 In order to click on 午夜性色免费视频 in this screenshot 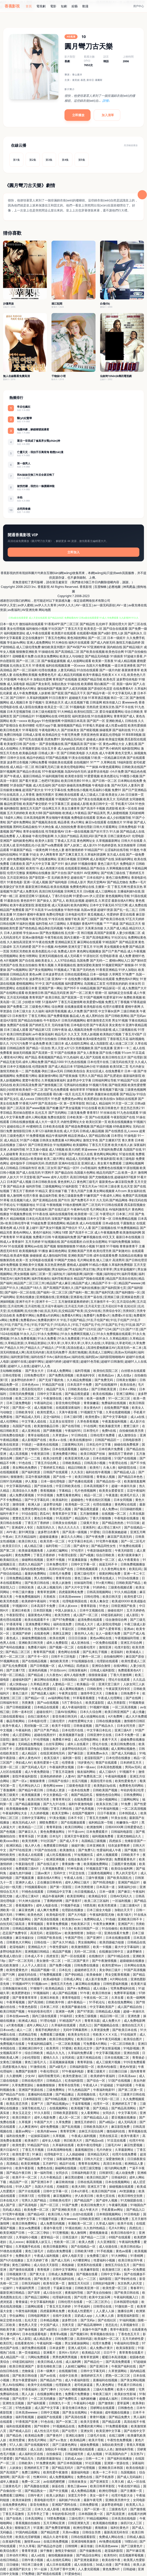, I will do `click(119, 2440)`.